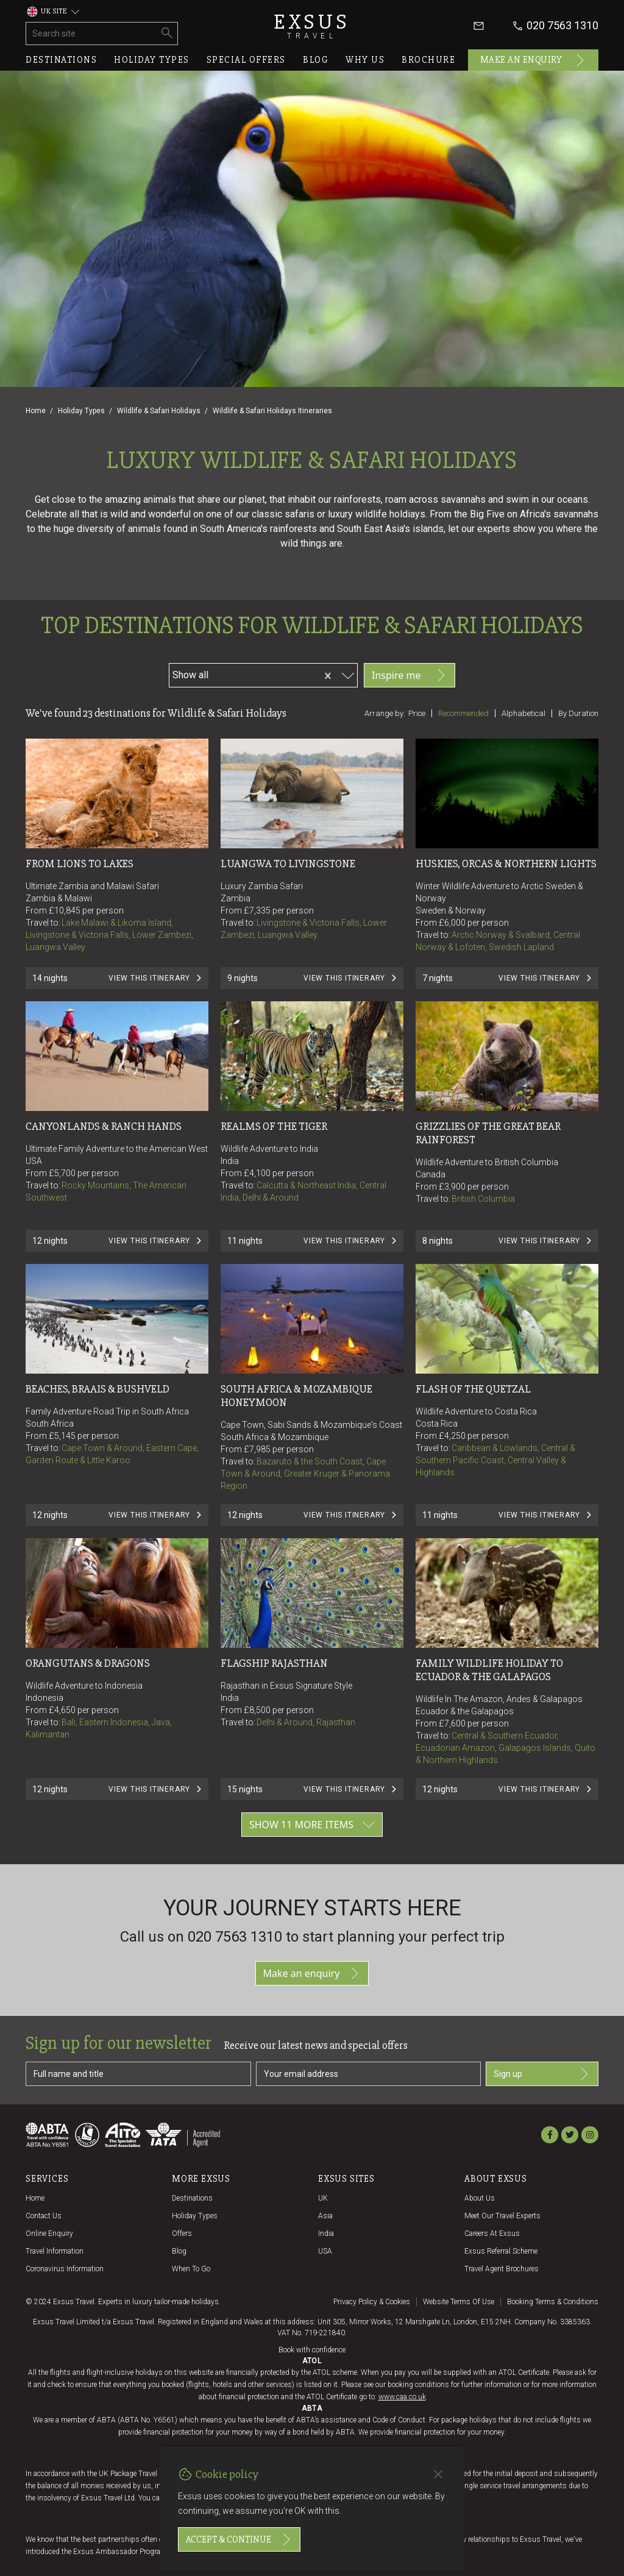 The image size is (624, 2576). Describe the element at coordinates (500, 2251) in the screenshot. I see `Exsus referral scheme` at that location.